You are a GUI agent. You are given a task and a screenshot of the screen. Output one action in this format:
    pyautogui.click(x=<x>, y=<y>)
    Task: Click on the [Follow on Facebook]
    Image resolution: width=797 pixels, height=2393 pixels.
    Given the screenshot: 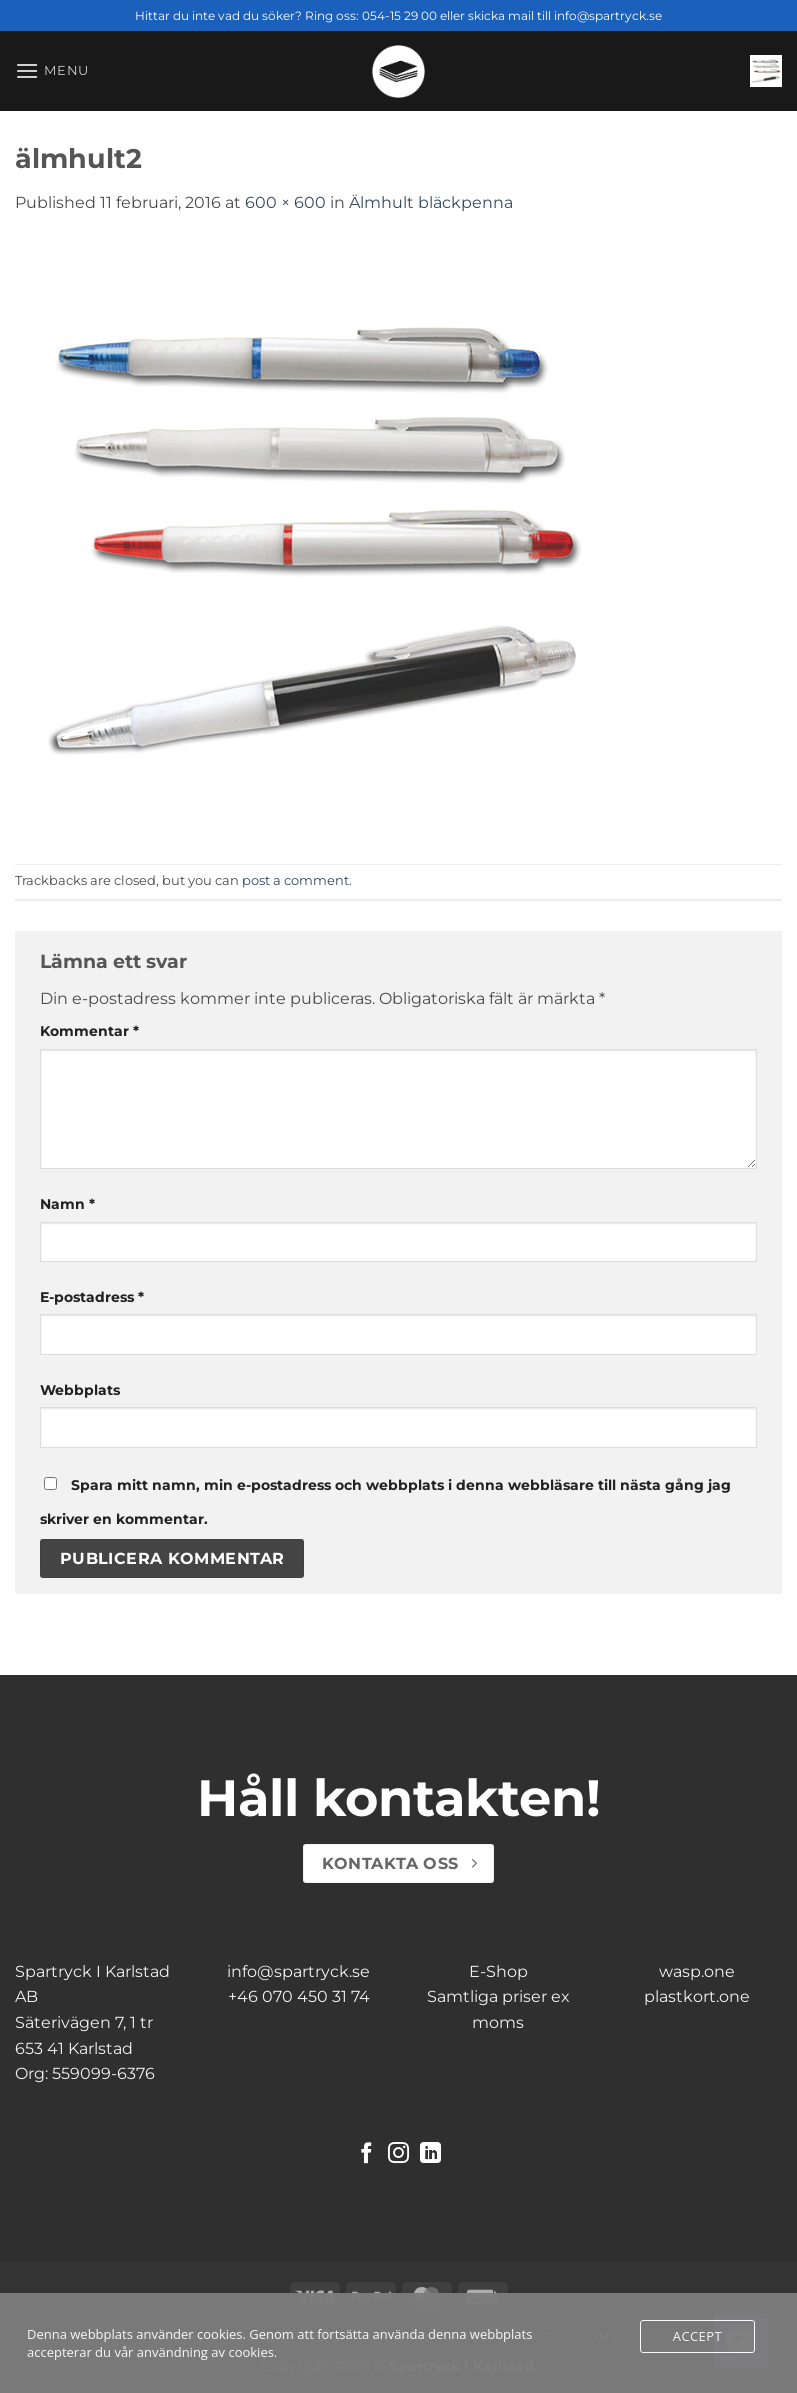 What is the action you would take?
    pyautogui.click(x=366, y=2154)
    